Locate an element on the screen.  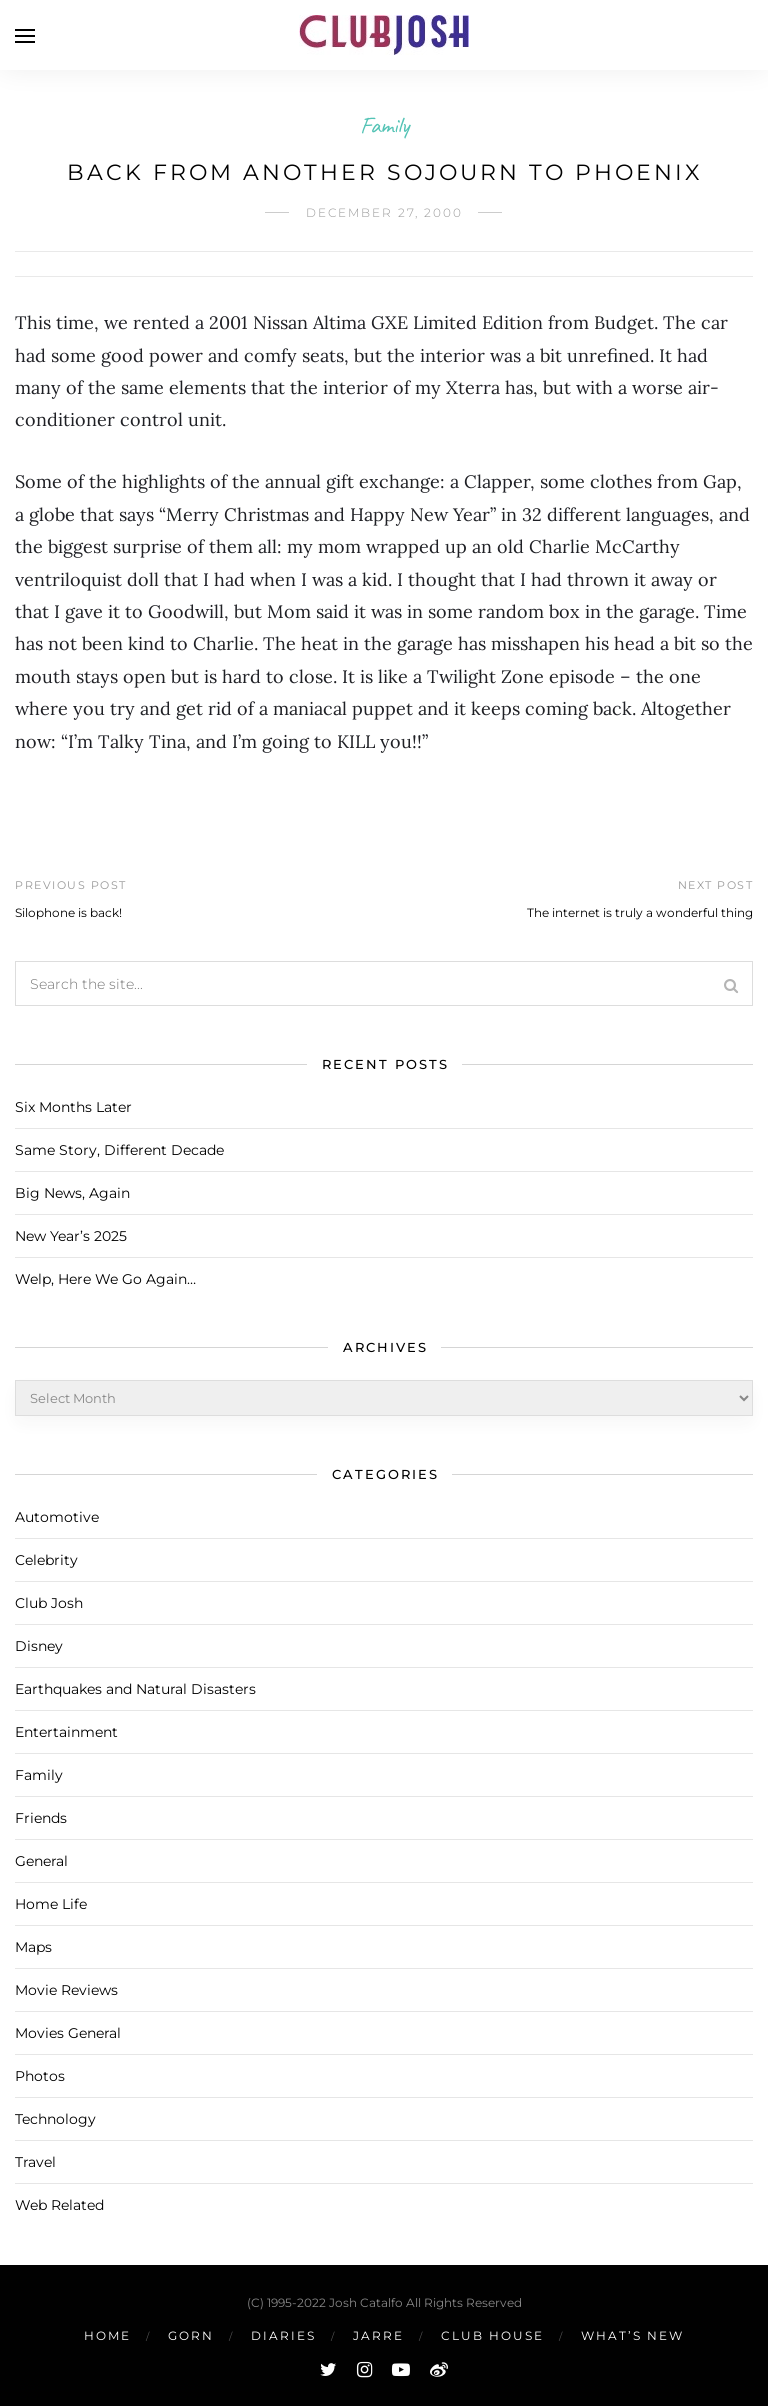
Automotive is located at coordinates (57, 1517).